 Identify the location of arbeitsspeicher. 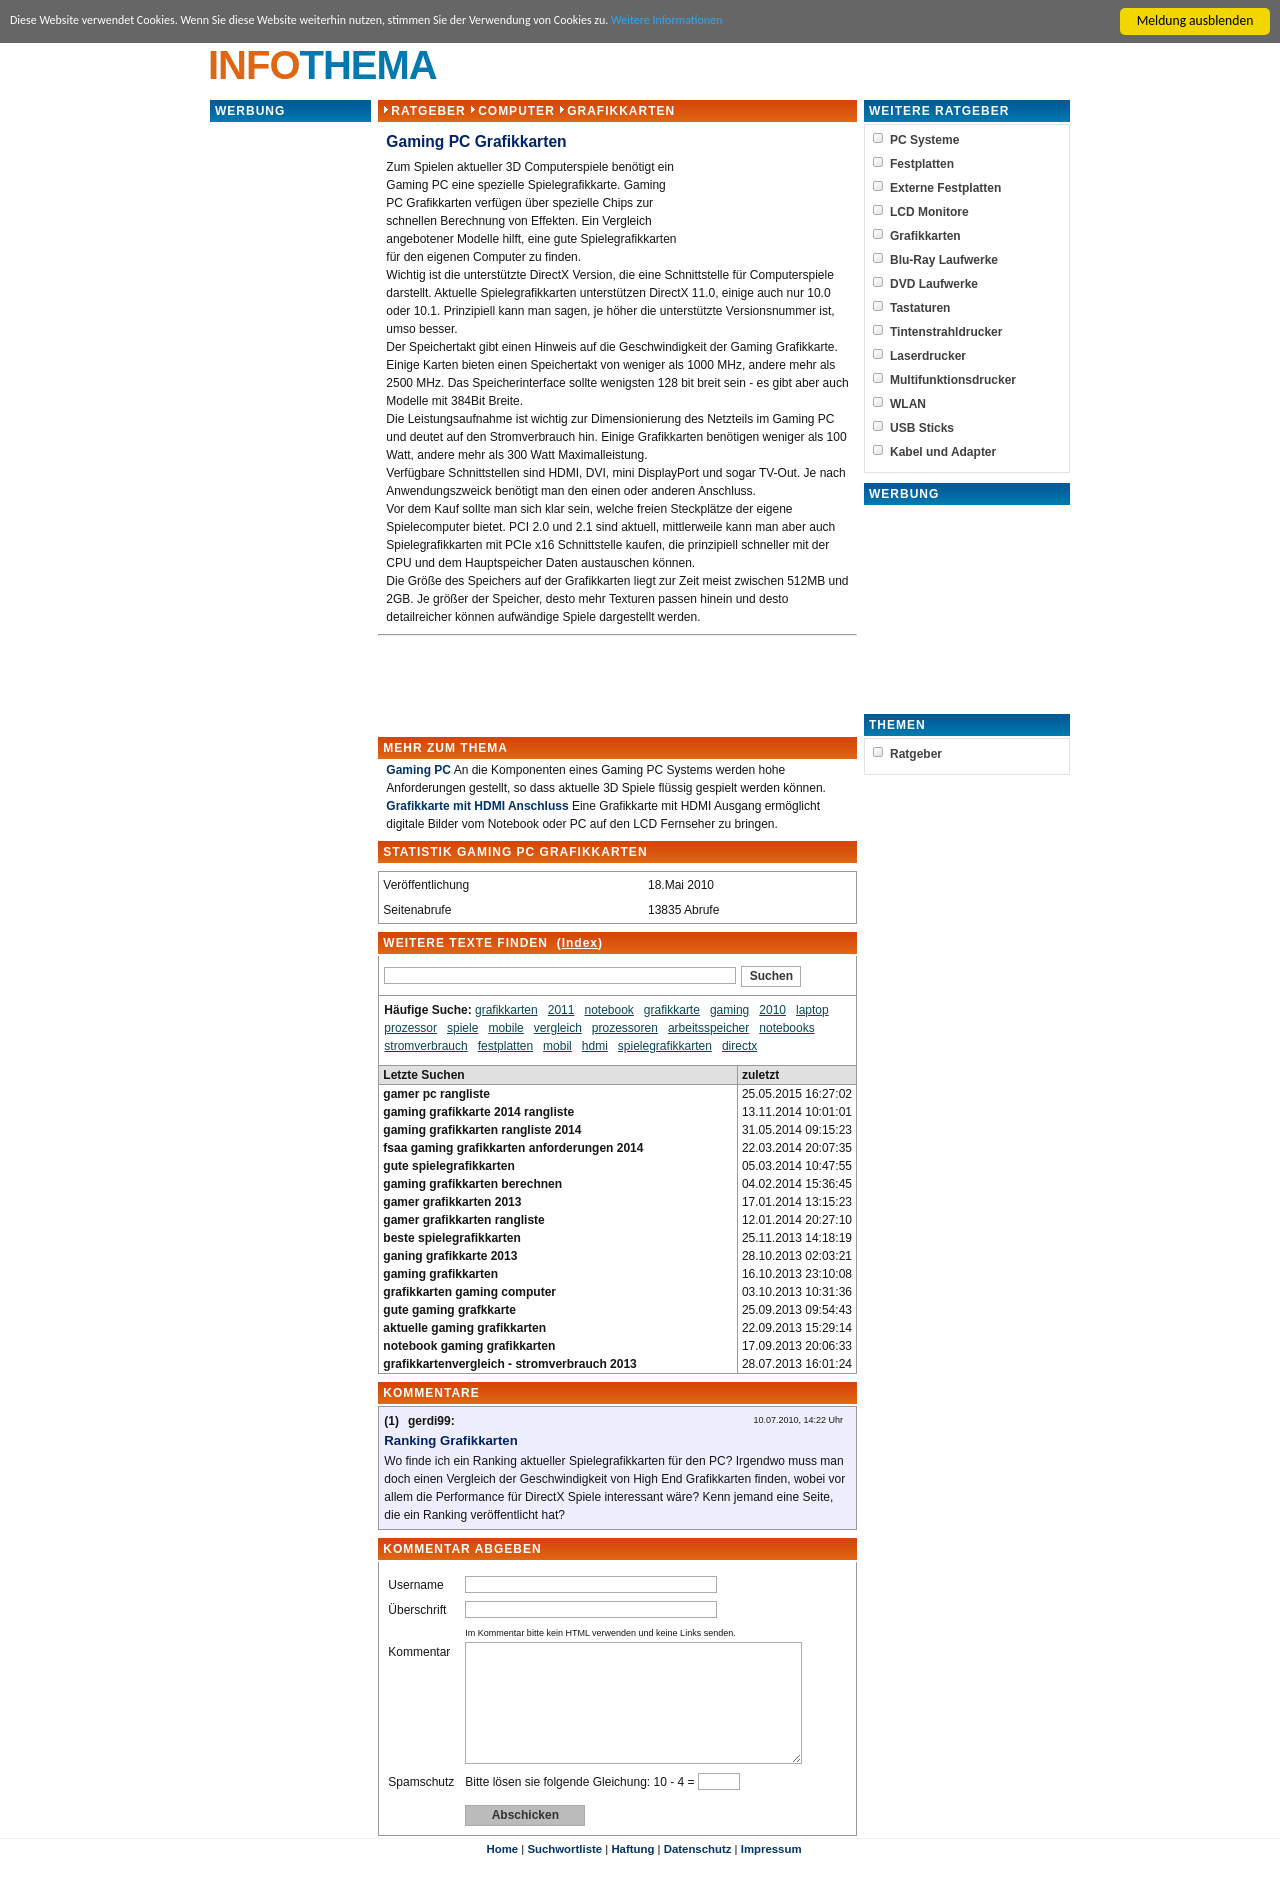
(708, 1028).